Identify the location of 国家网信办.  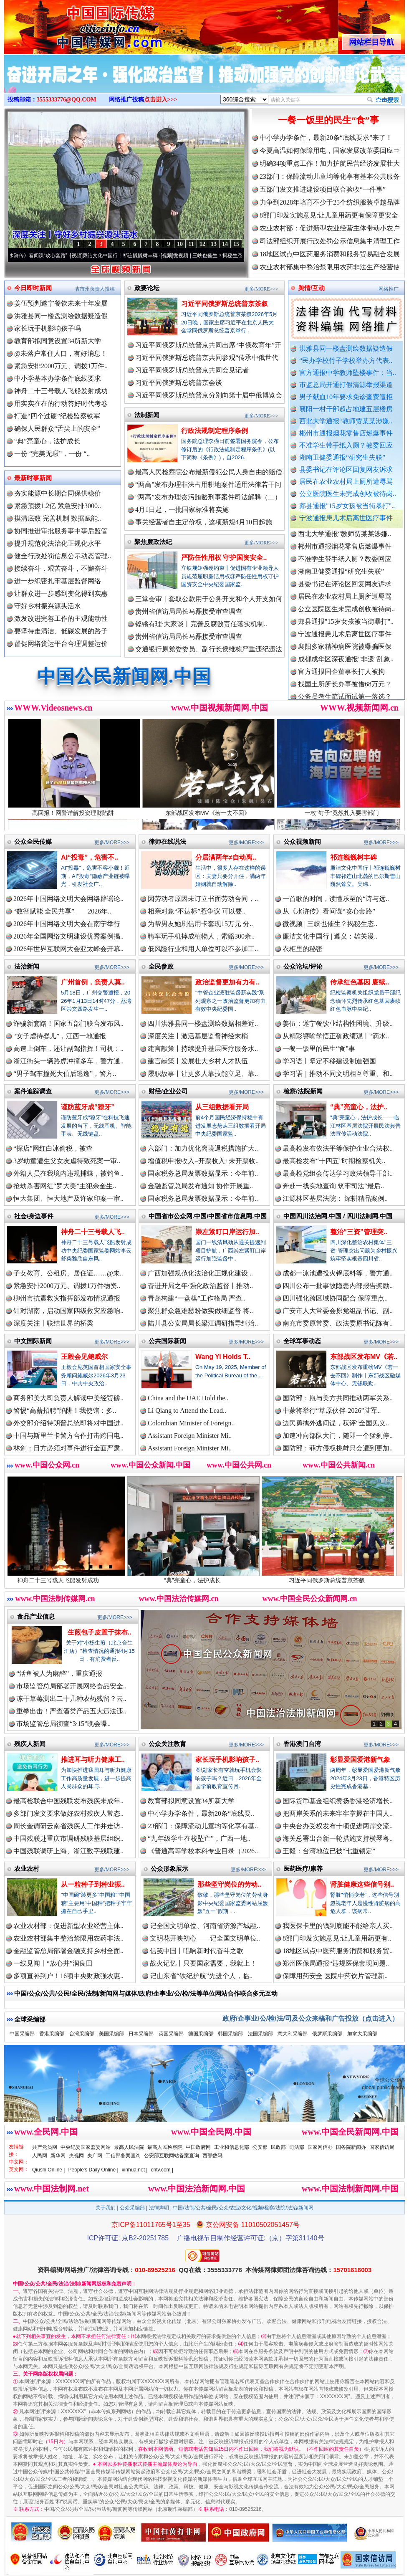
(320, 2147).